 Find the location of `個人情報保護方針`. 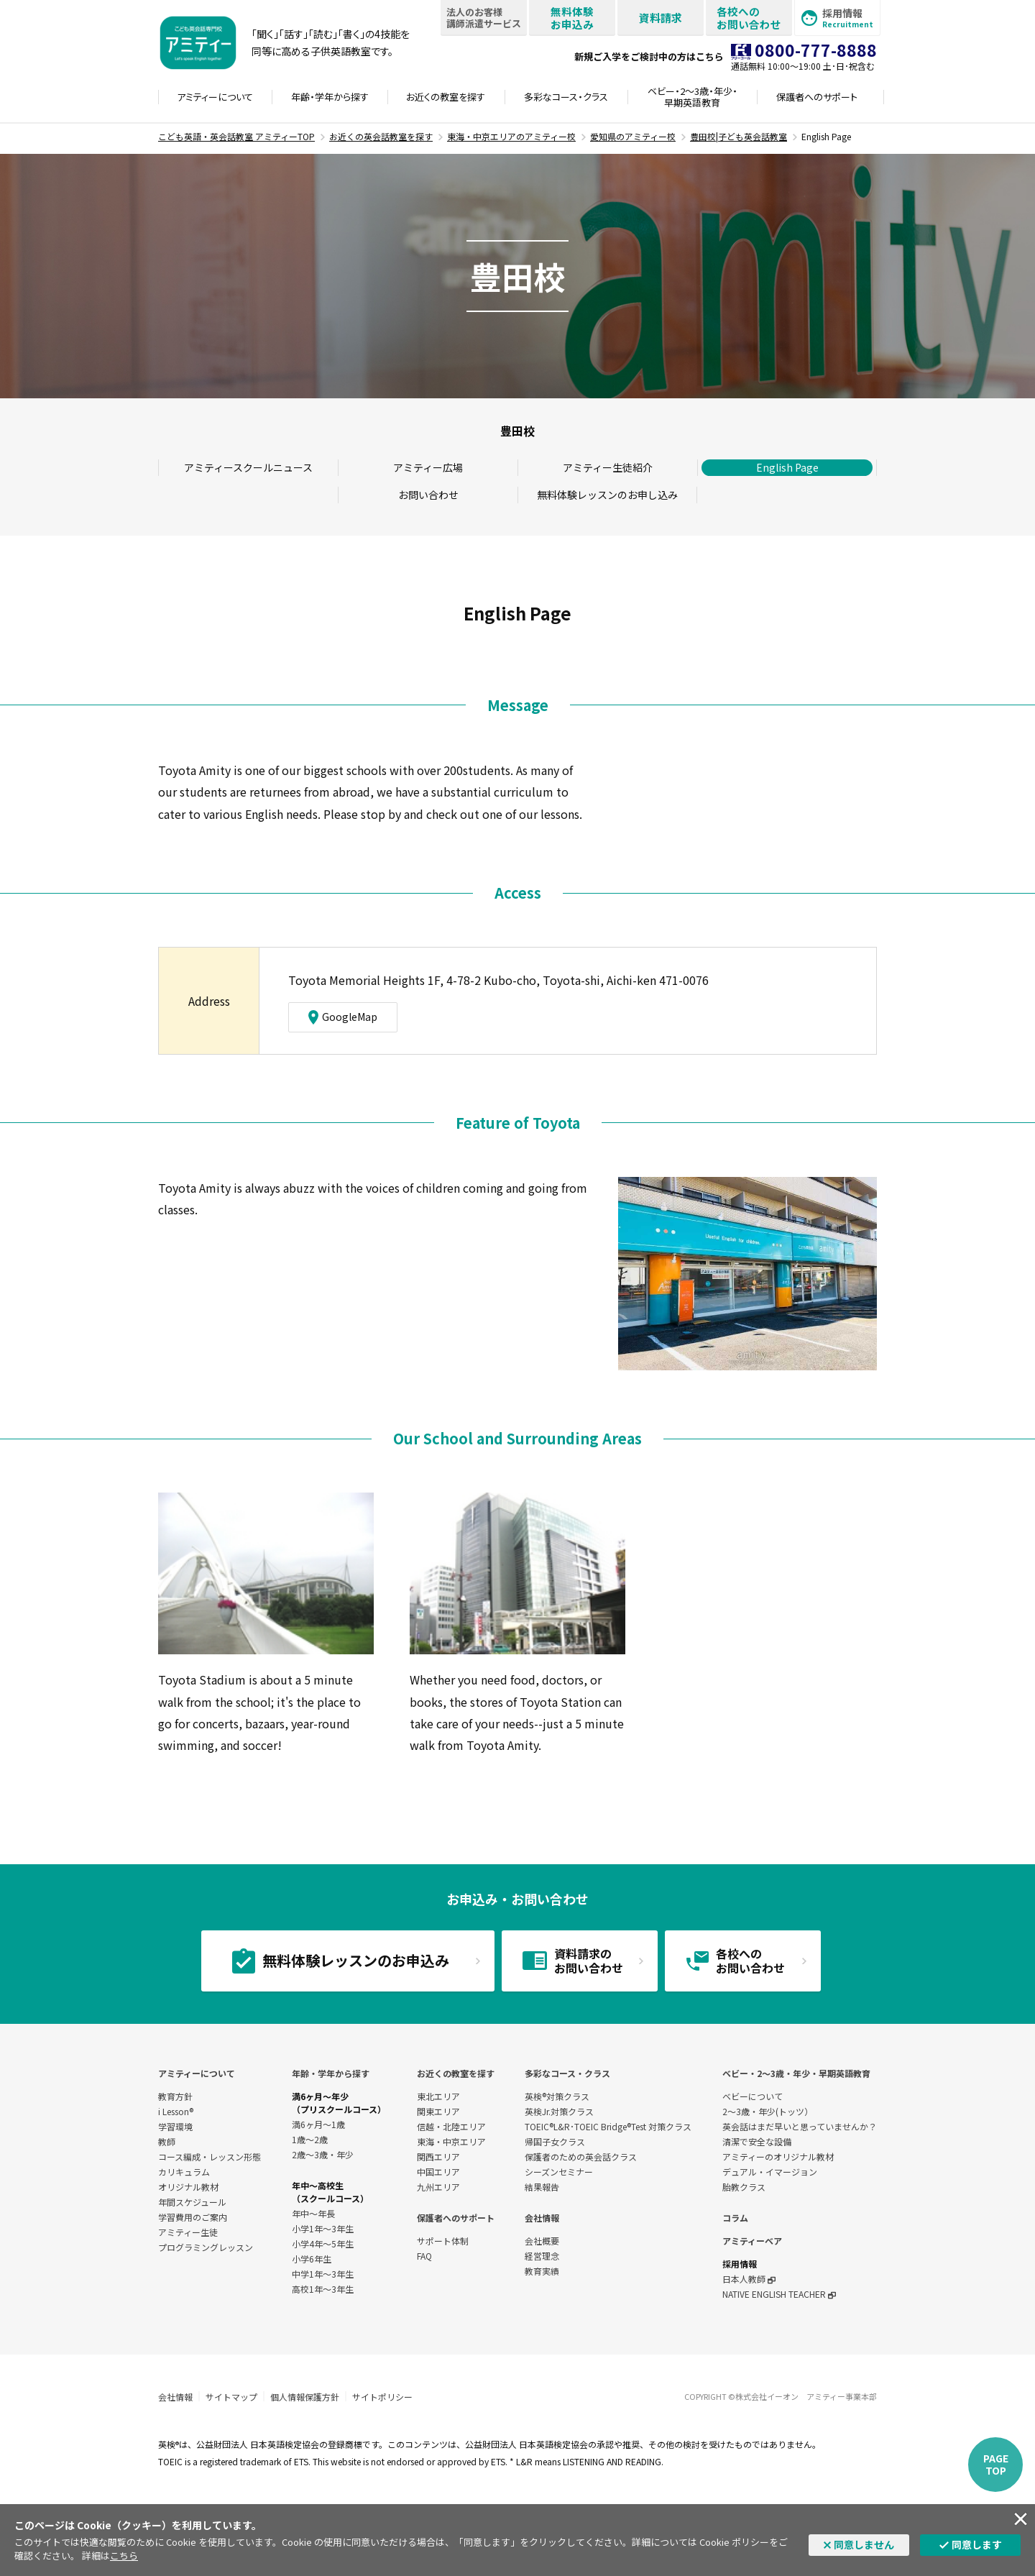

個人情報保護方針 is located at coordinates (304, 2397).